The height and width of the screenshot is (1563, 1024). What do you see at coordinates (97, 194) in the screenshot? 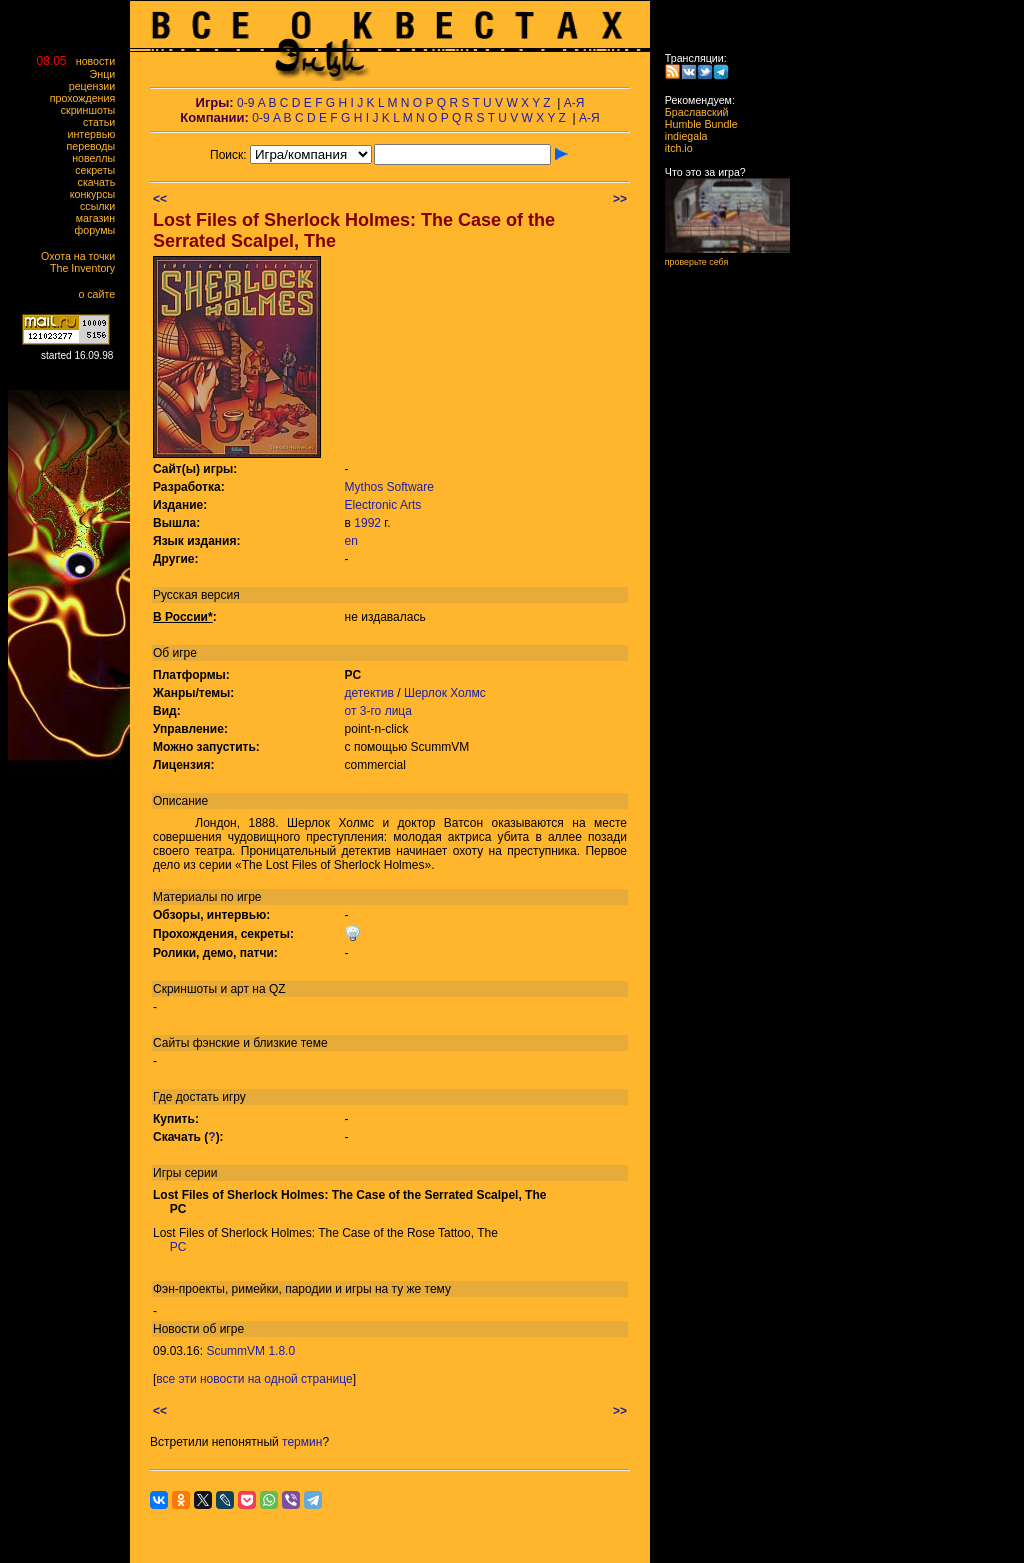
I see `конкурсы` at bounding box center [97, 194].